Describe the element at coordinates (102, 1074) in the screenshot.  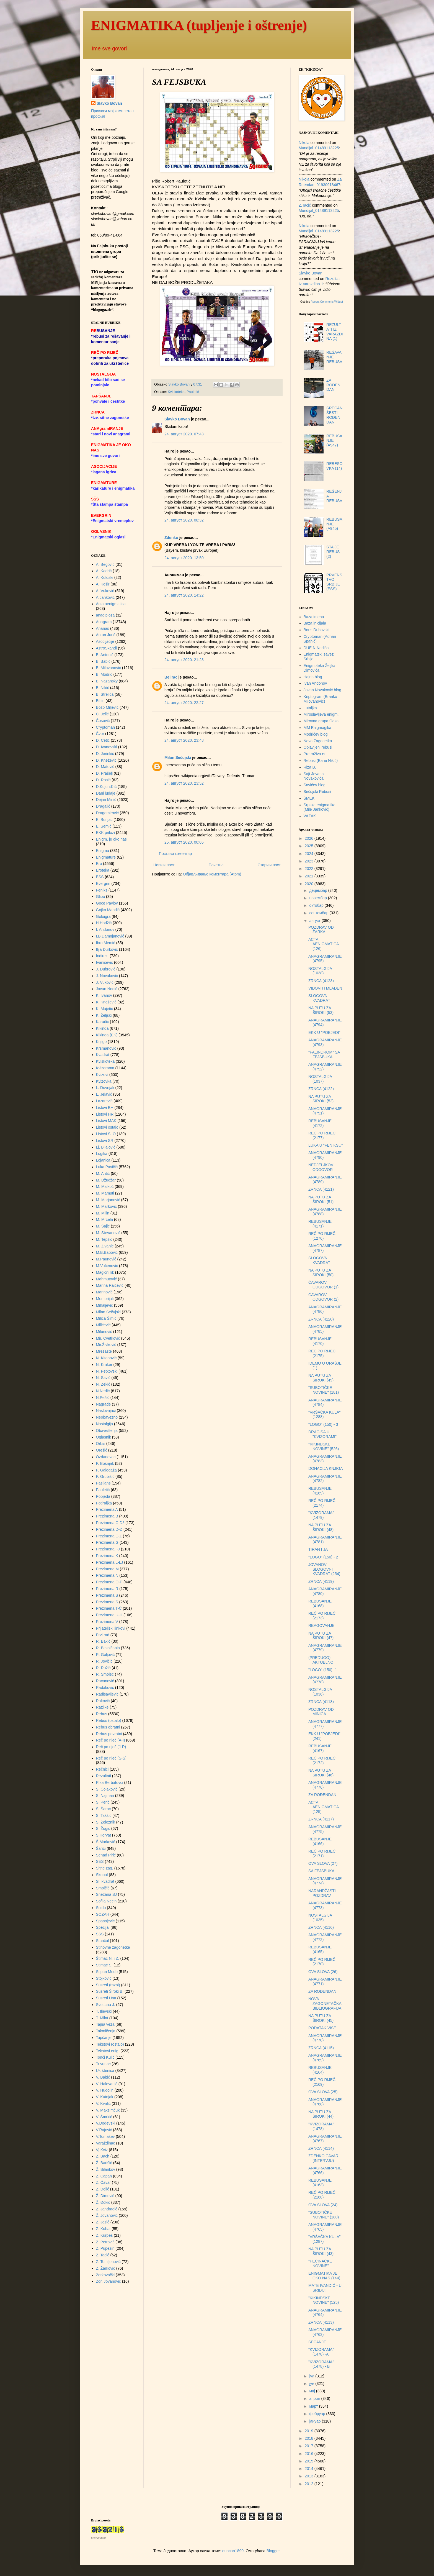
I see `Kvizovi` at that location.